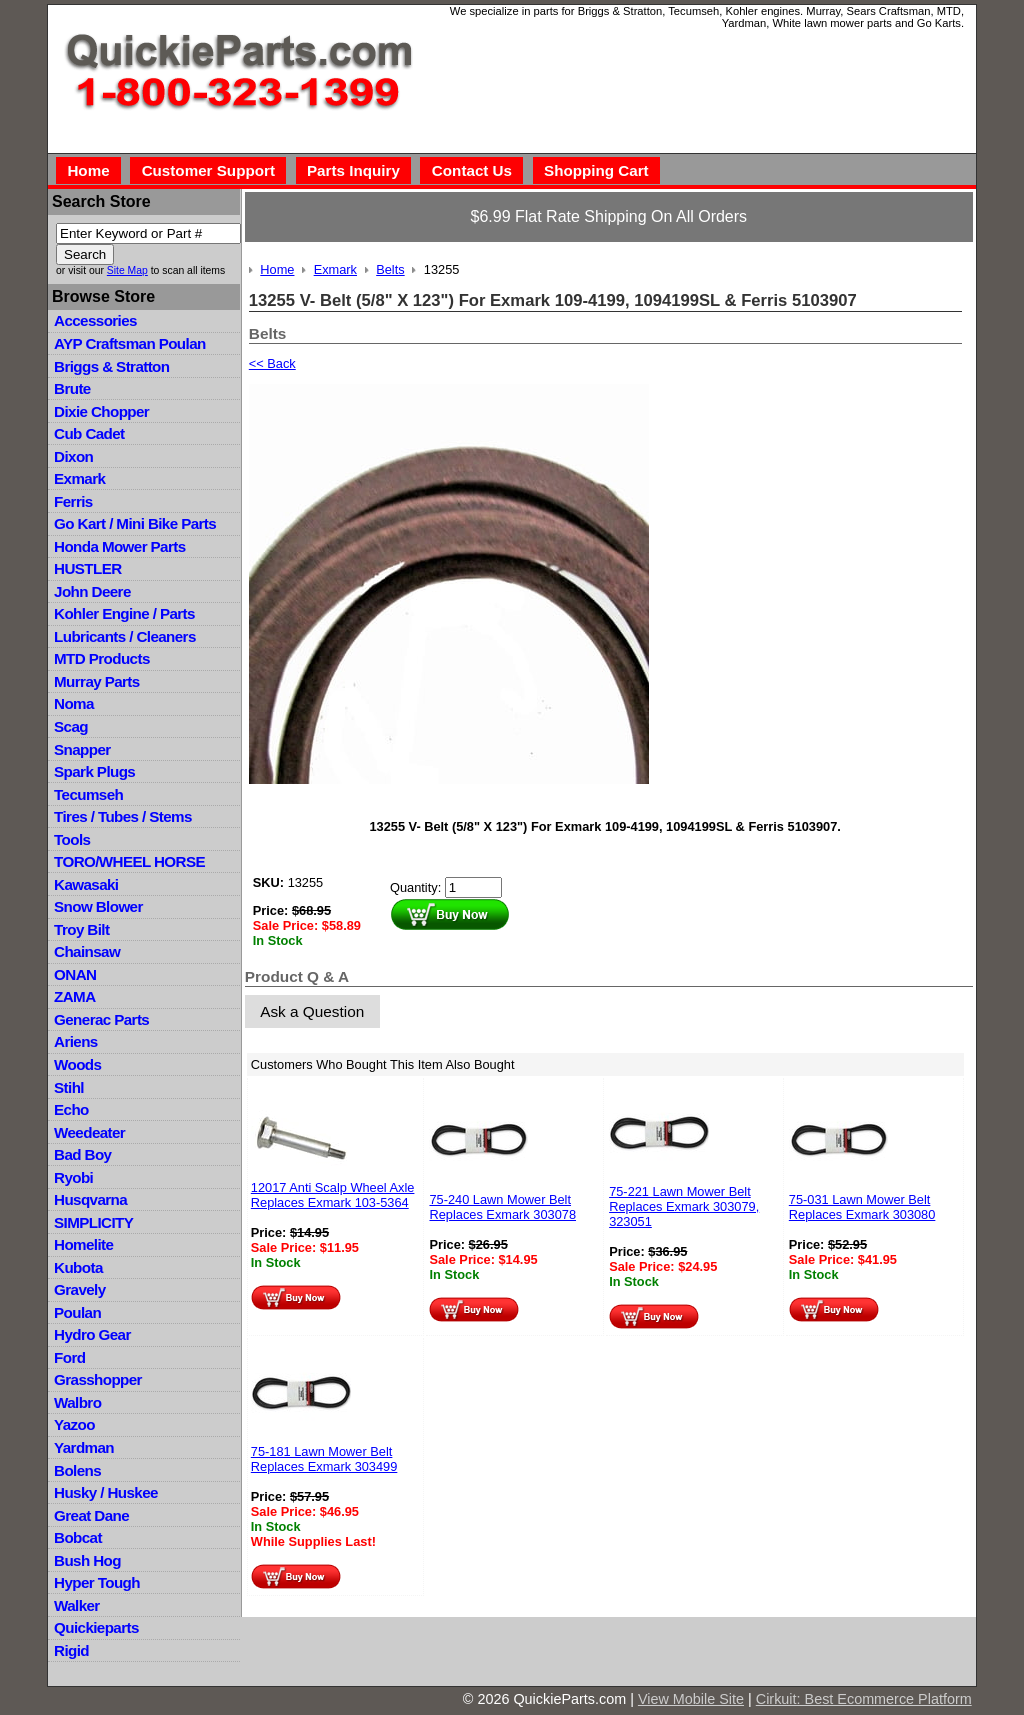 The width and height of the screenshot is (1024, 1715). I want to click on Dixie Chopper, so click(101, 411).